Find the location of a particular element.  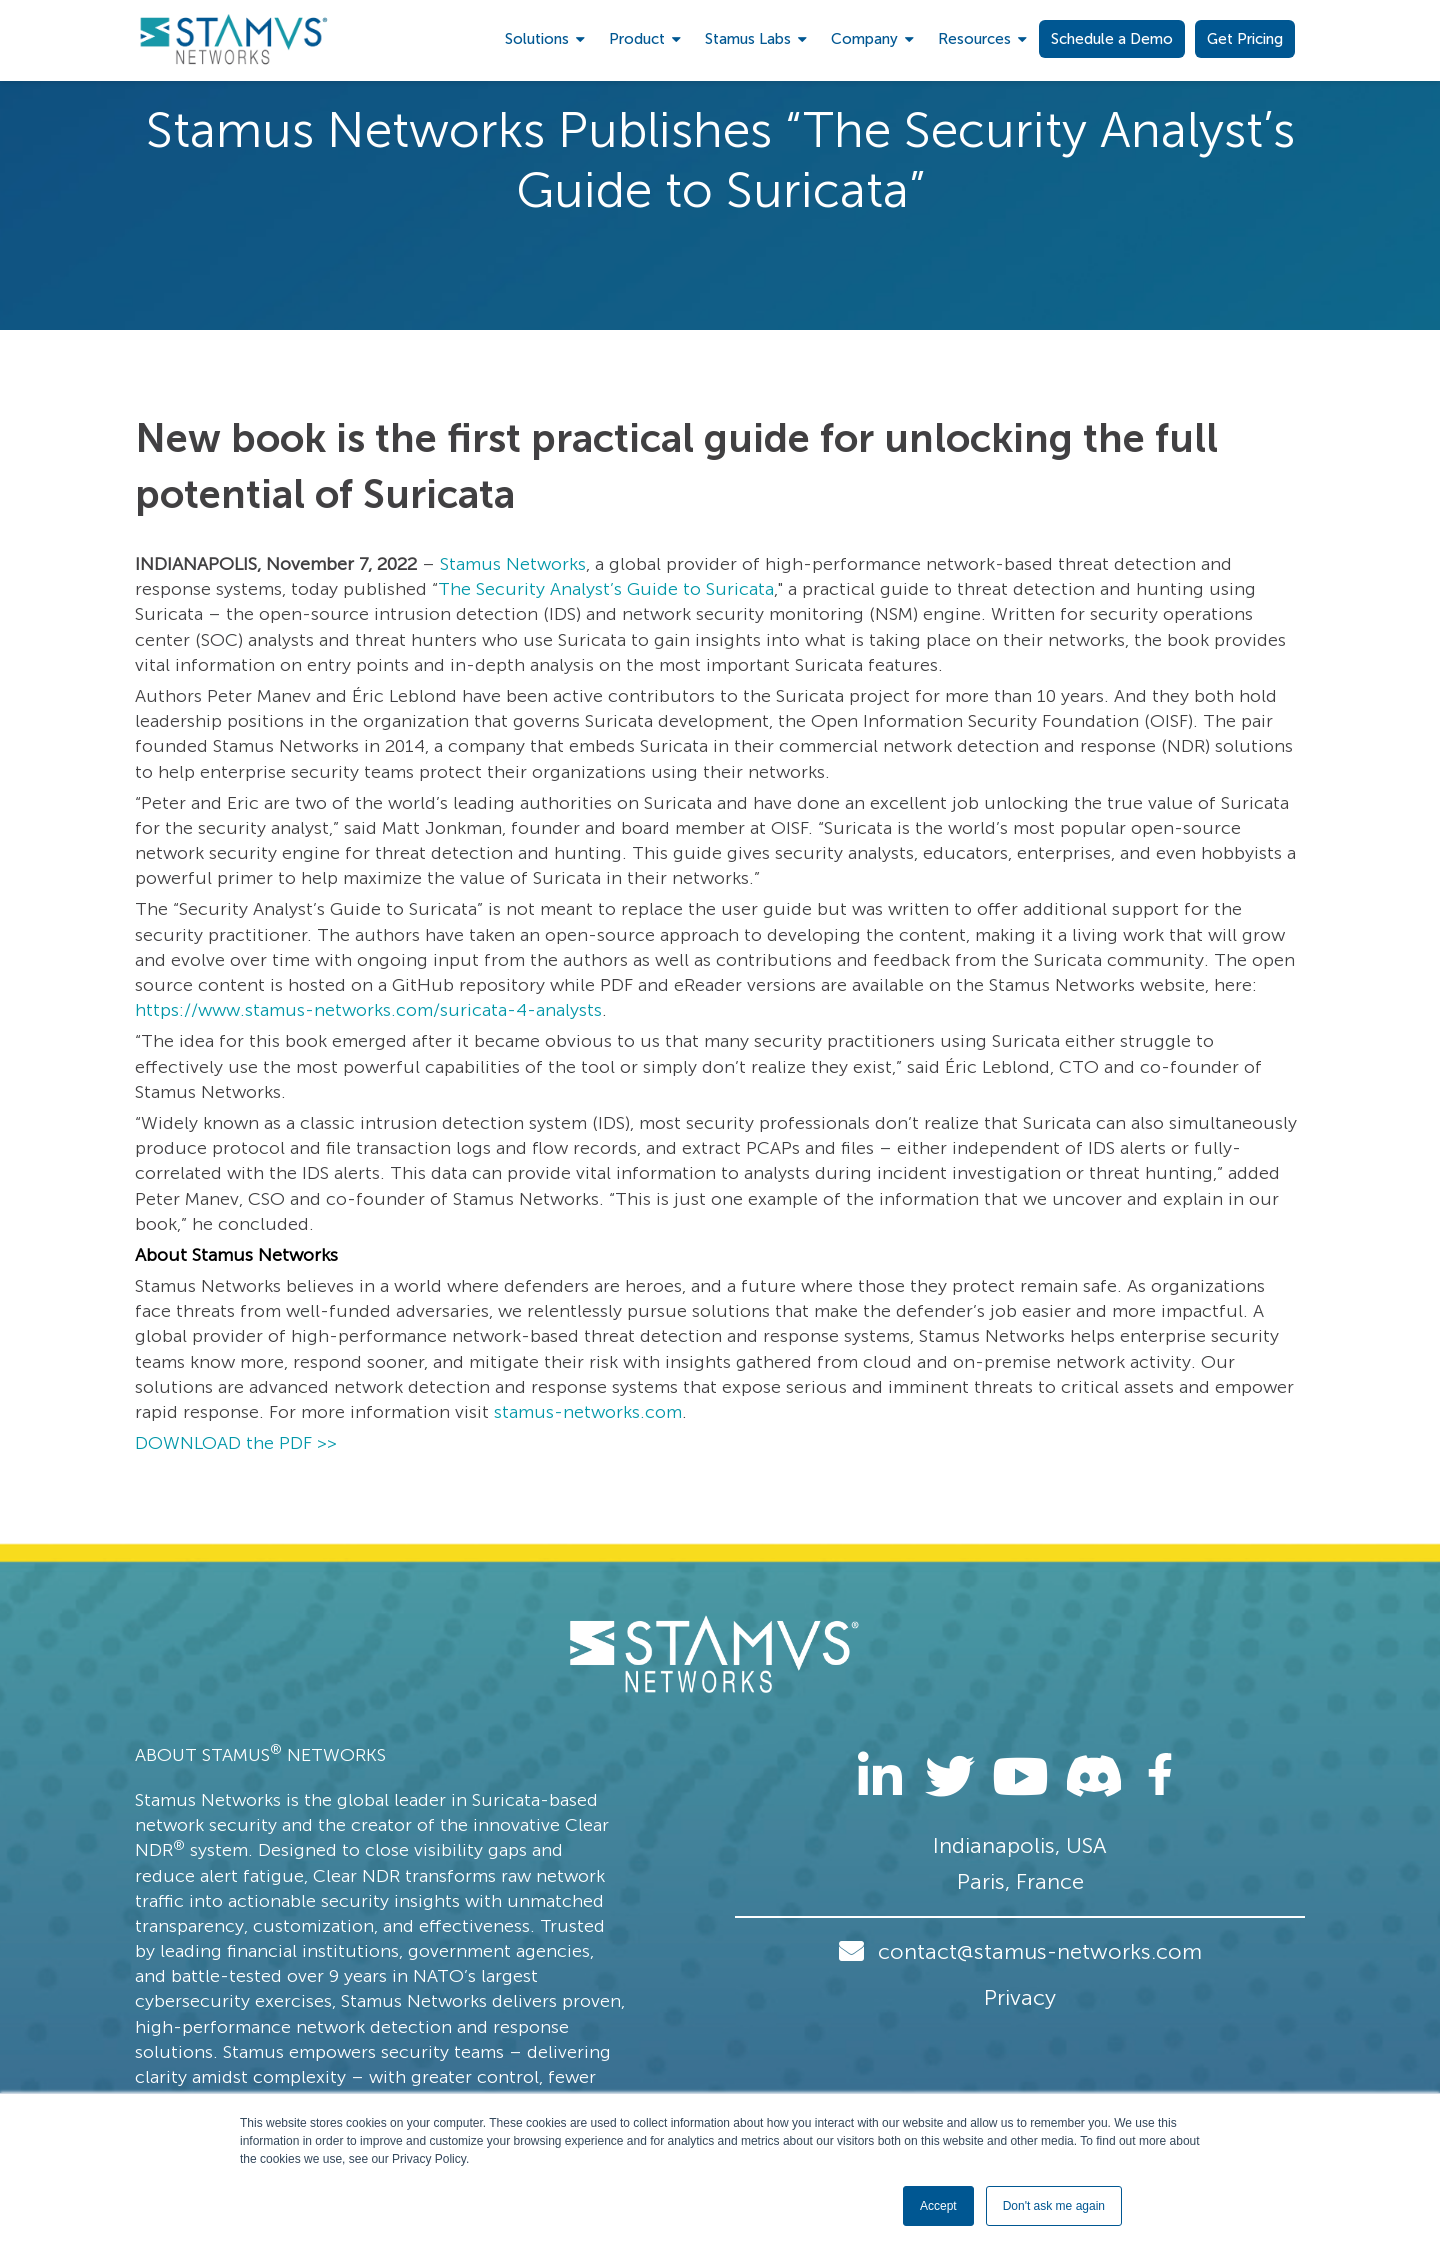

Don't ask me again [button] is located at coordinates (1054, 2206).